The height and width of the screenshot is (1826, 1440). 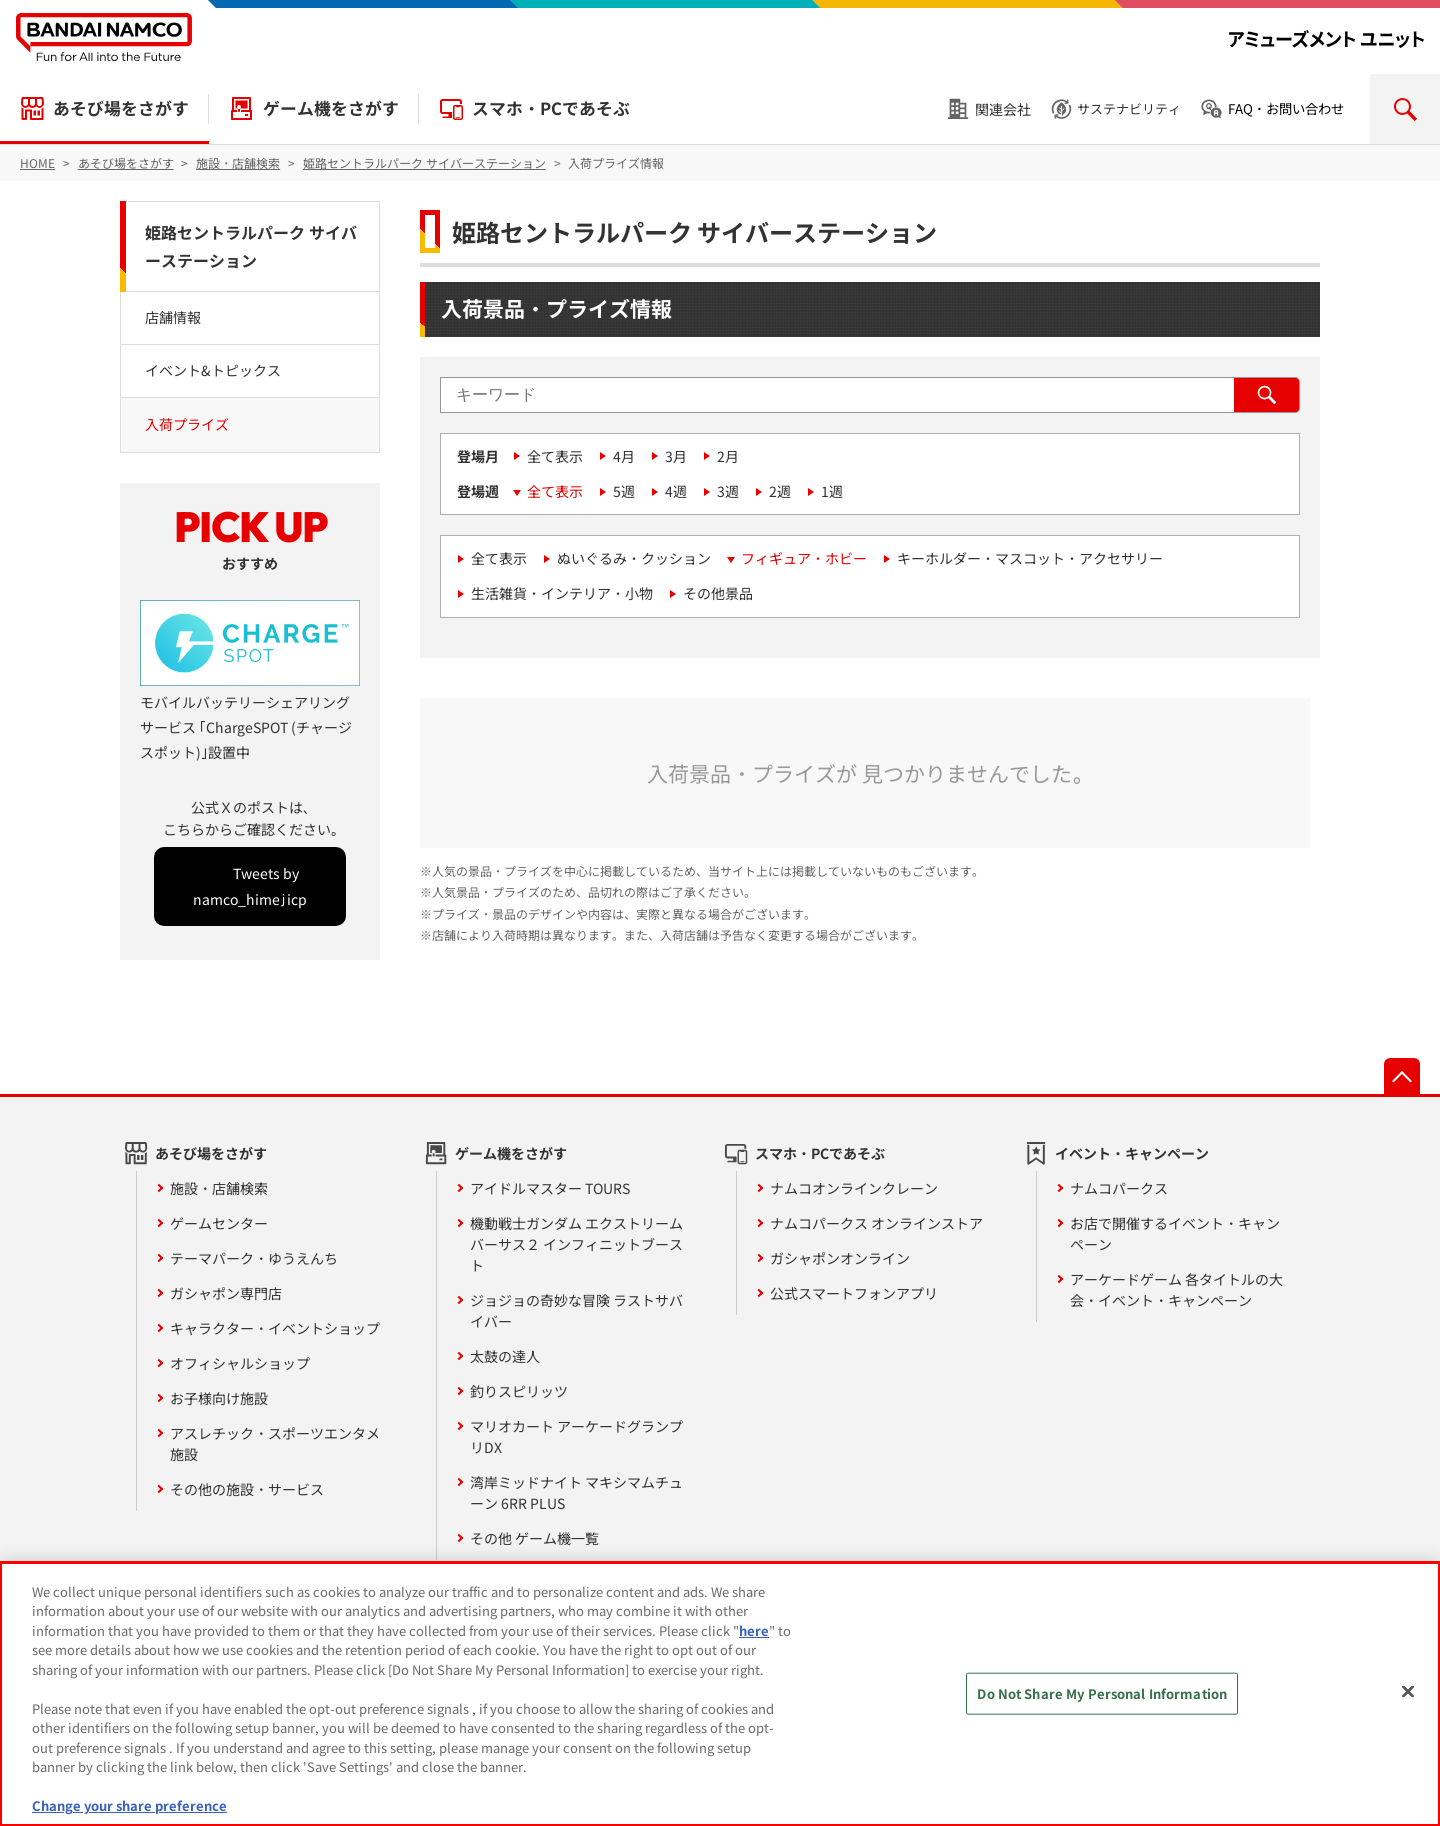 What do you see at coordinates (254, 1258) in the screenshot?
I see `テーマパーク・ゆうえんち` at bounding box center [254, 1258].